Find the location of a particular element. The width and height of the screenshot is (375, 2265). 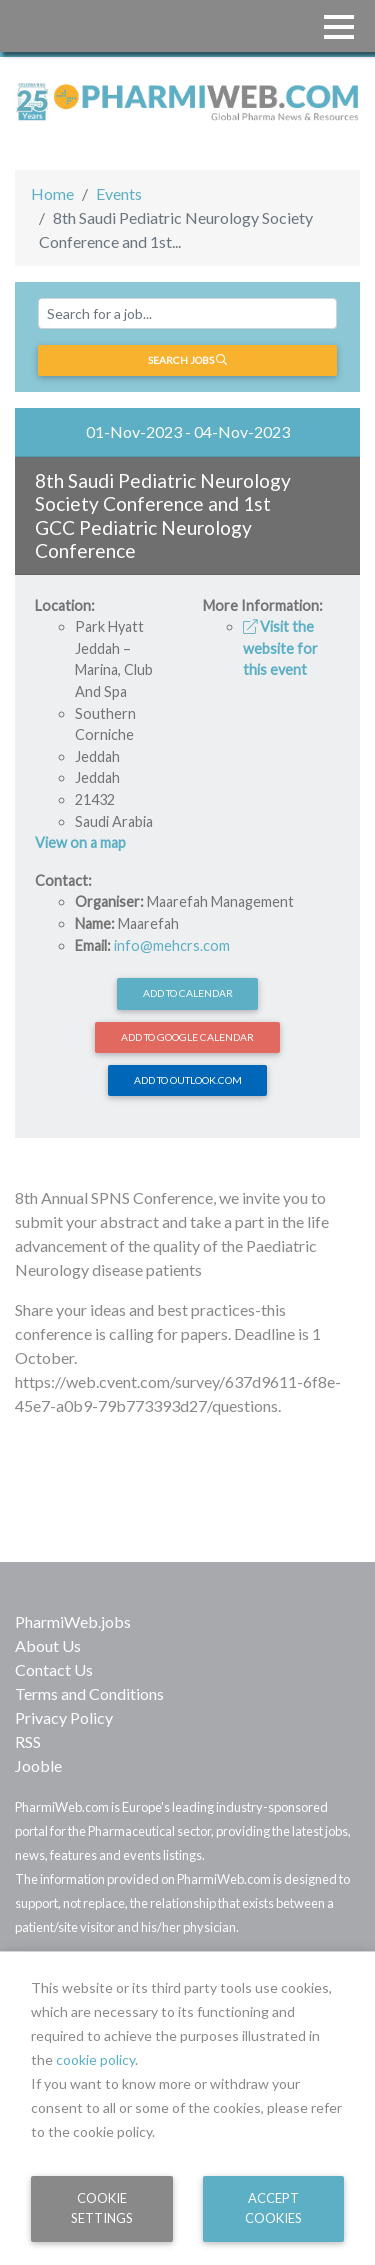

Cookie Settings is located at coordinates (102, 2207).